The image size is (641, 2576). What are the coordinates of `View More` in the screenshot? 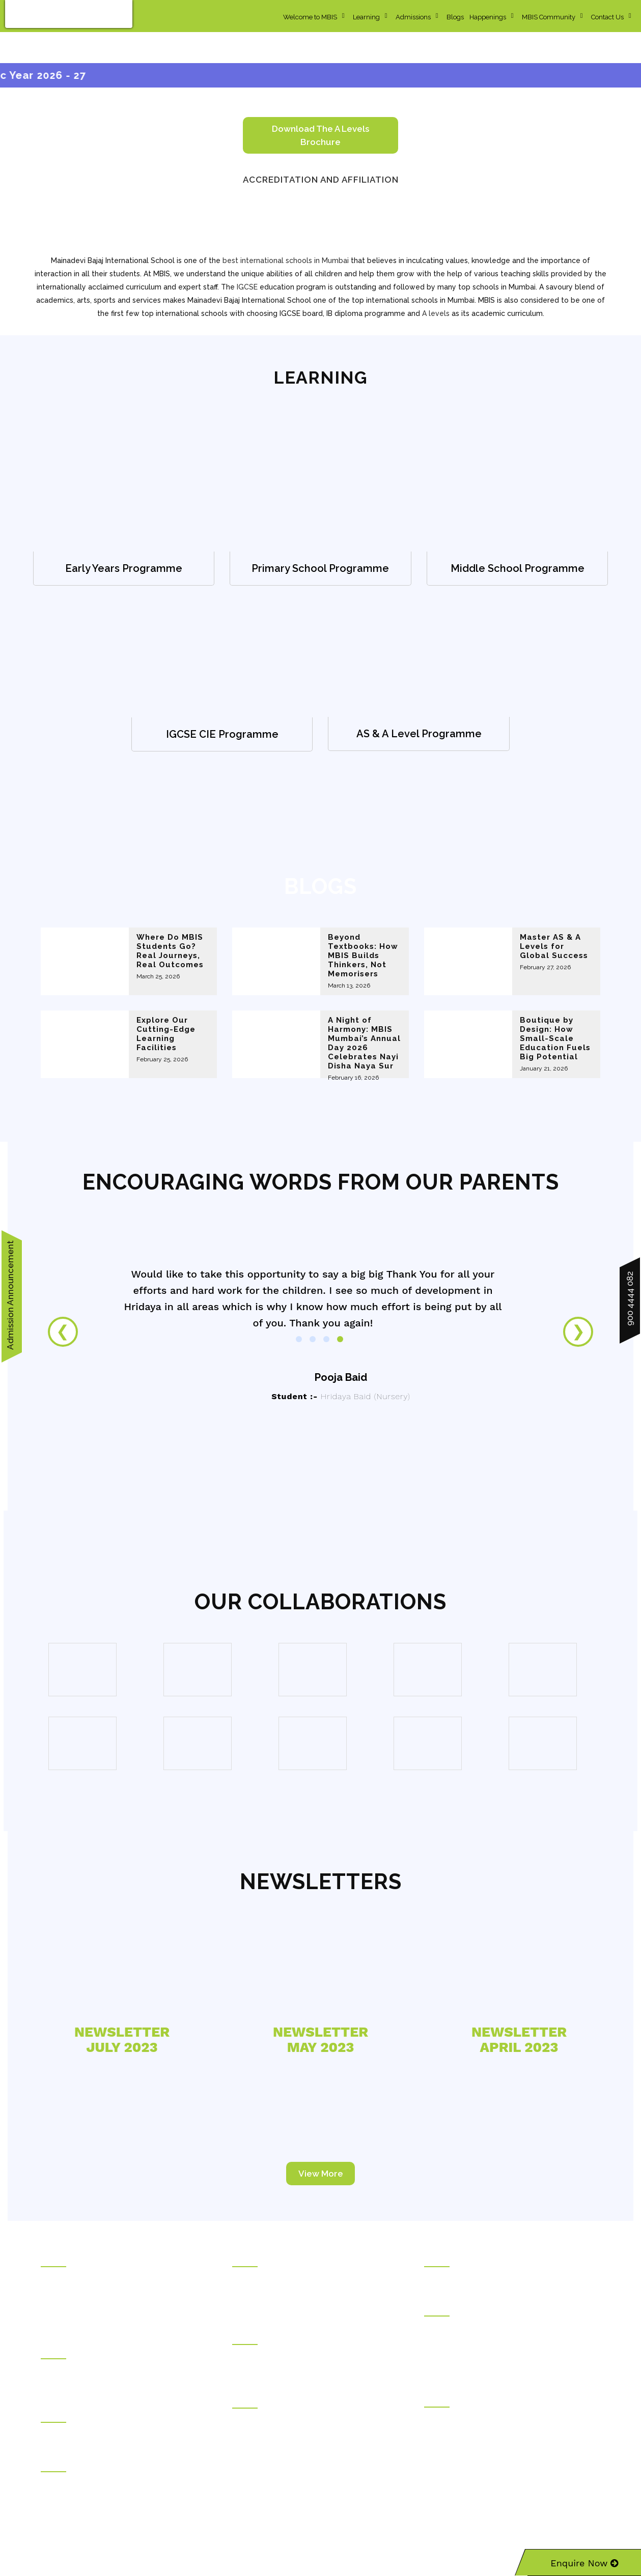 It's located at (320, 2173).